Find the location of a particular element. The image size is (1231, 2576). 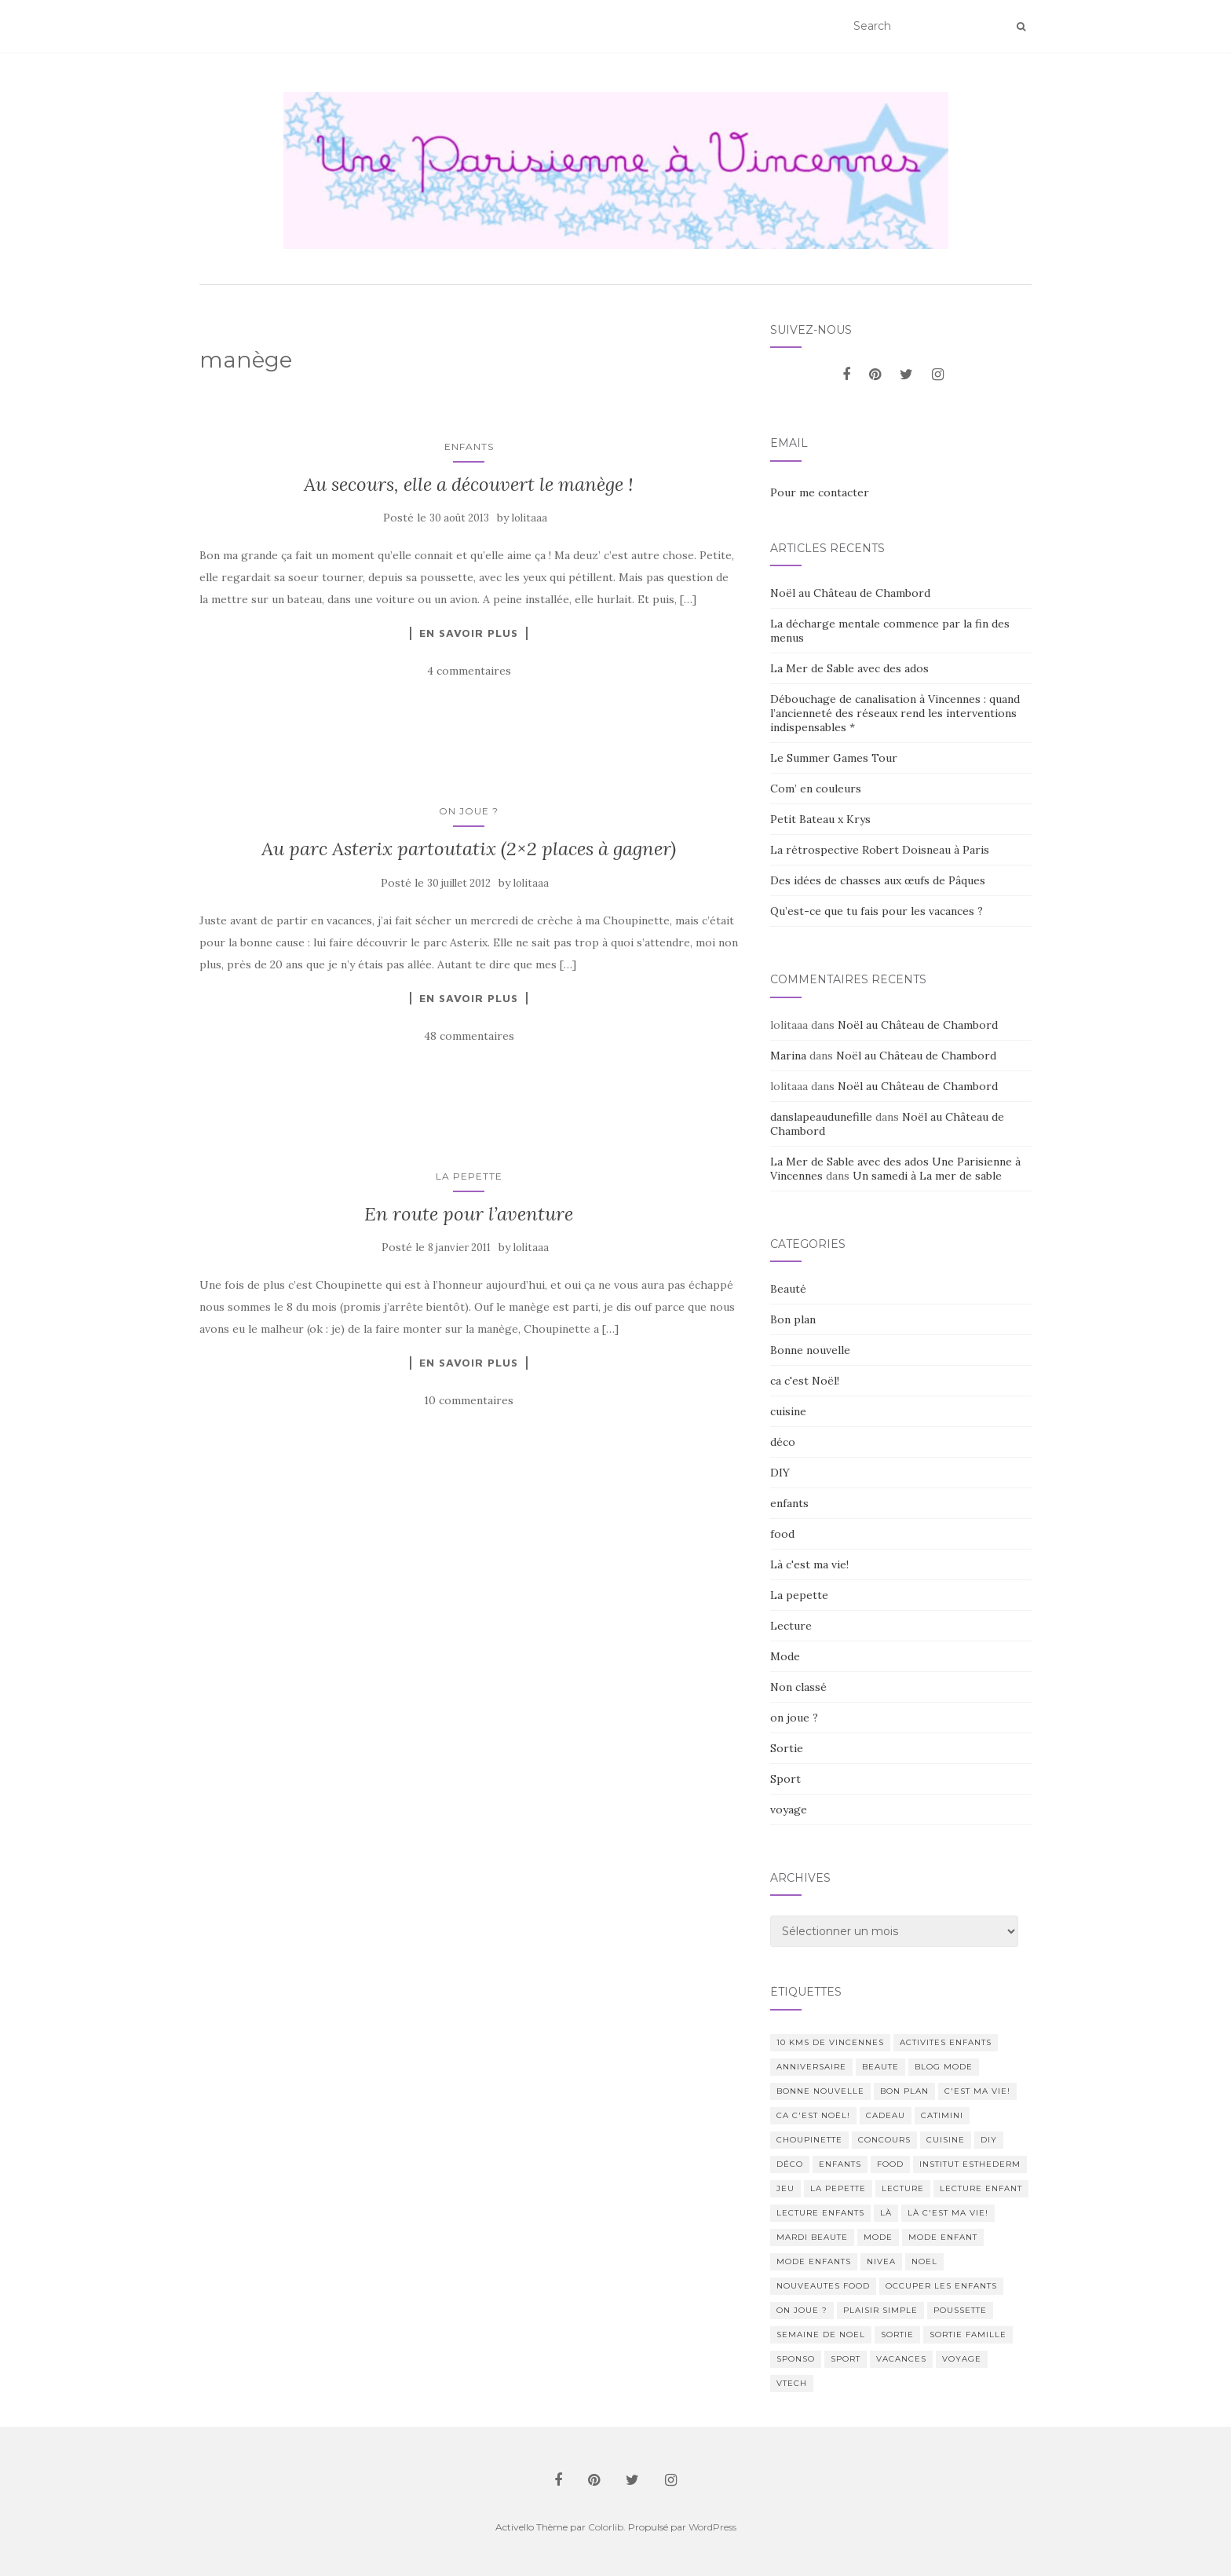

Là [Là (205 éléments)] is located at coordinates (886, 2213).